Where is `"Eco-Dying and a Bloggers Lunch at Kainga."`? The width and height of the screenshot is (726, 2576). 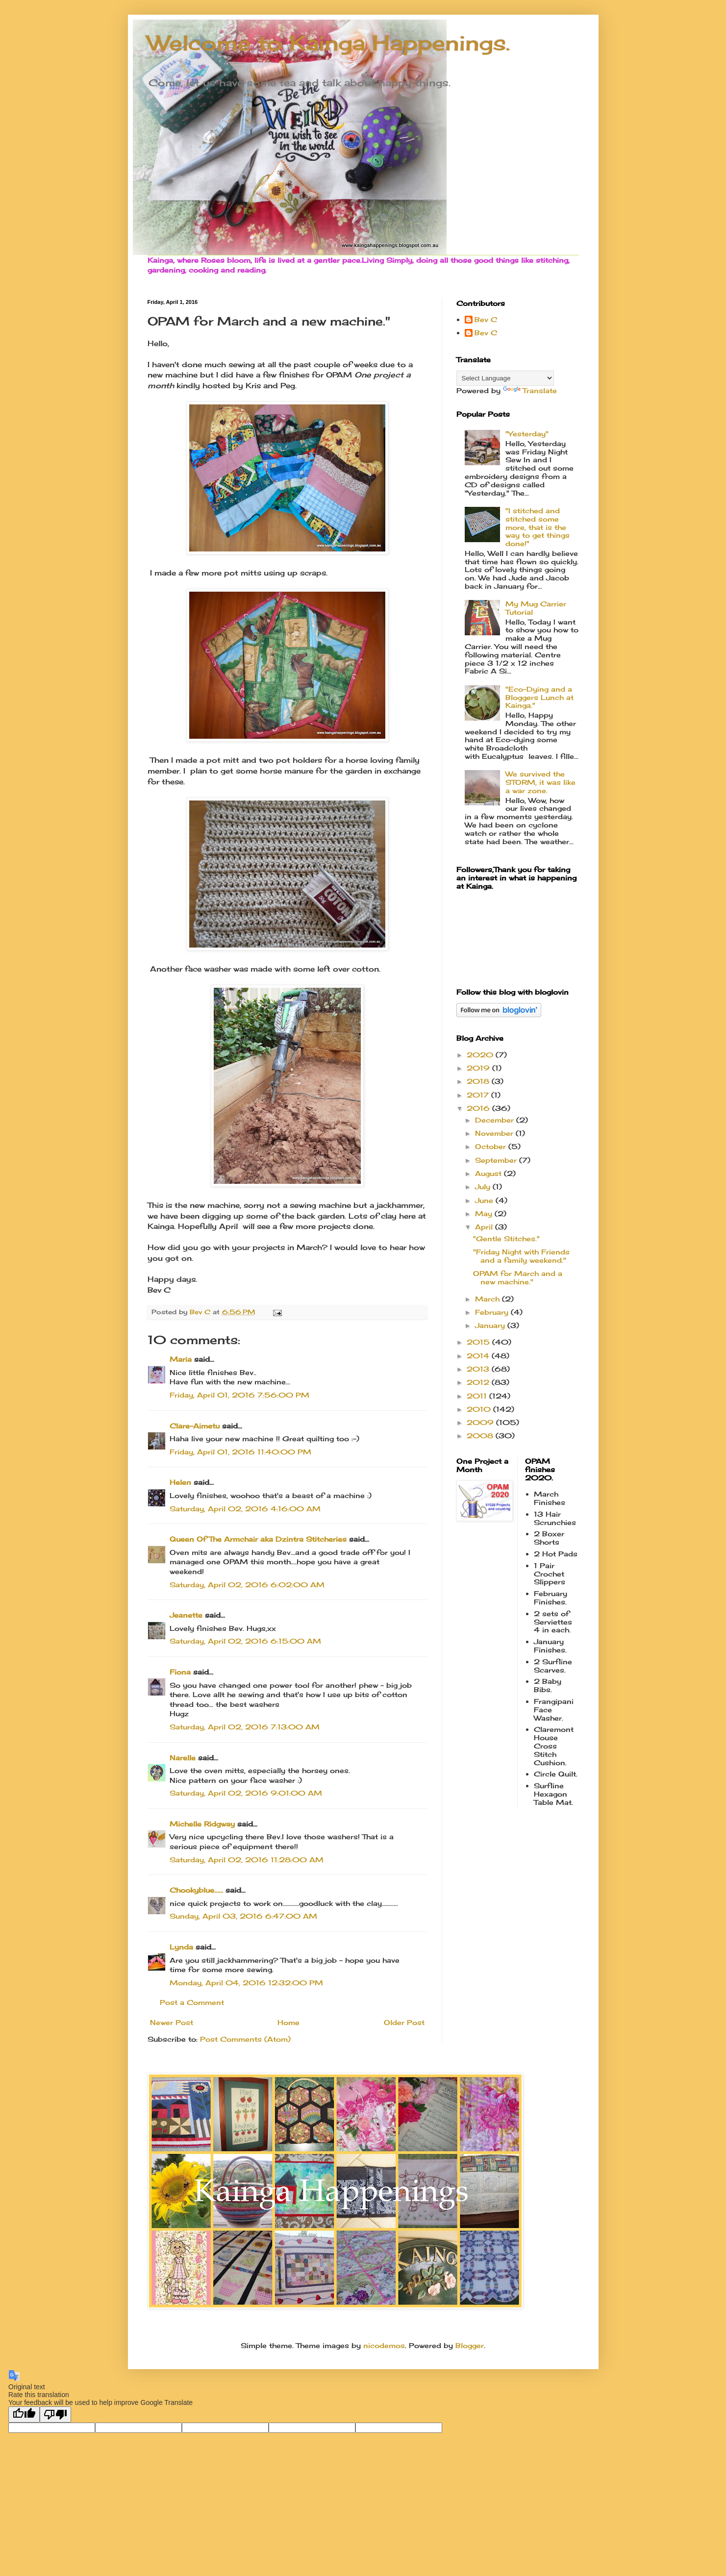 "Eco-Dying and a Bloggers Lunch at Kainga." is located at coordinates (539, 697).